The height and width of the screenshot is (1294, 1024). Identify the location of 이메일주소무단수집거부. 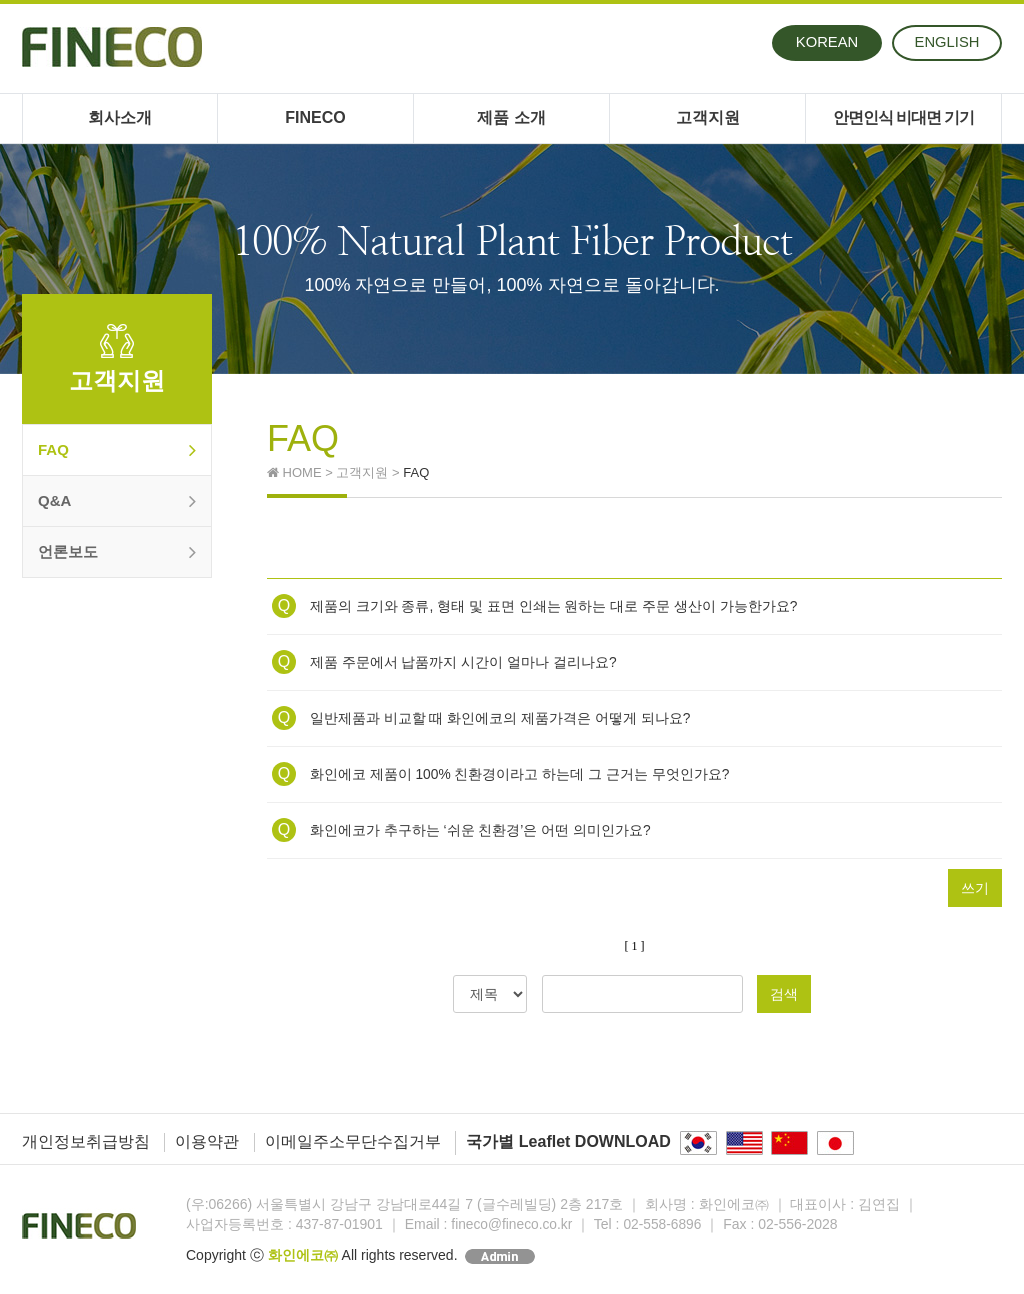
(353, 1141).